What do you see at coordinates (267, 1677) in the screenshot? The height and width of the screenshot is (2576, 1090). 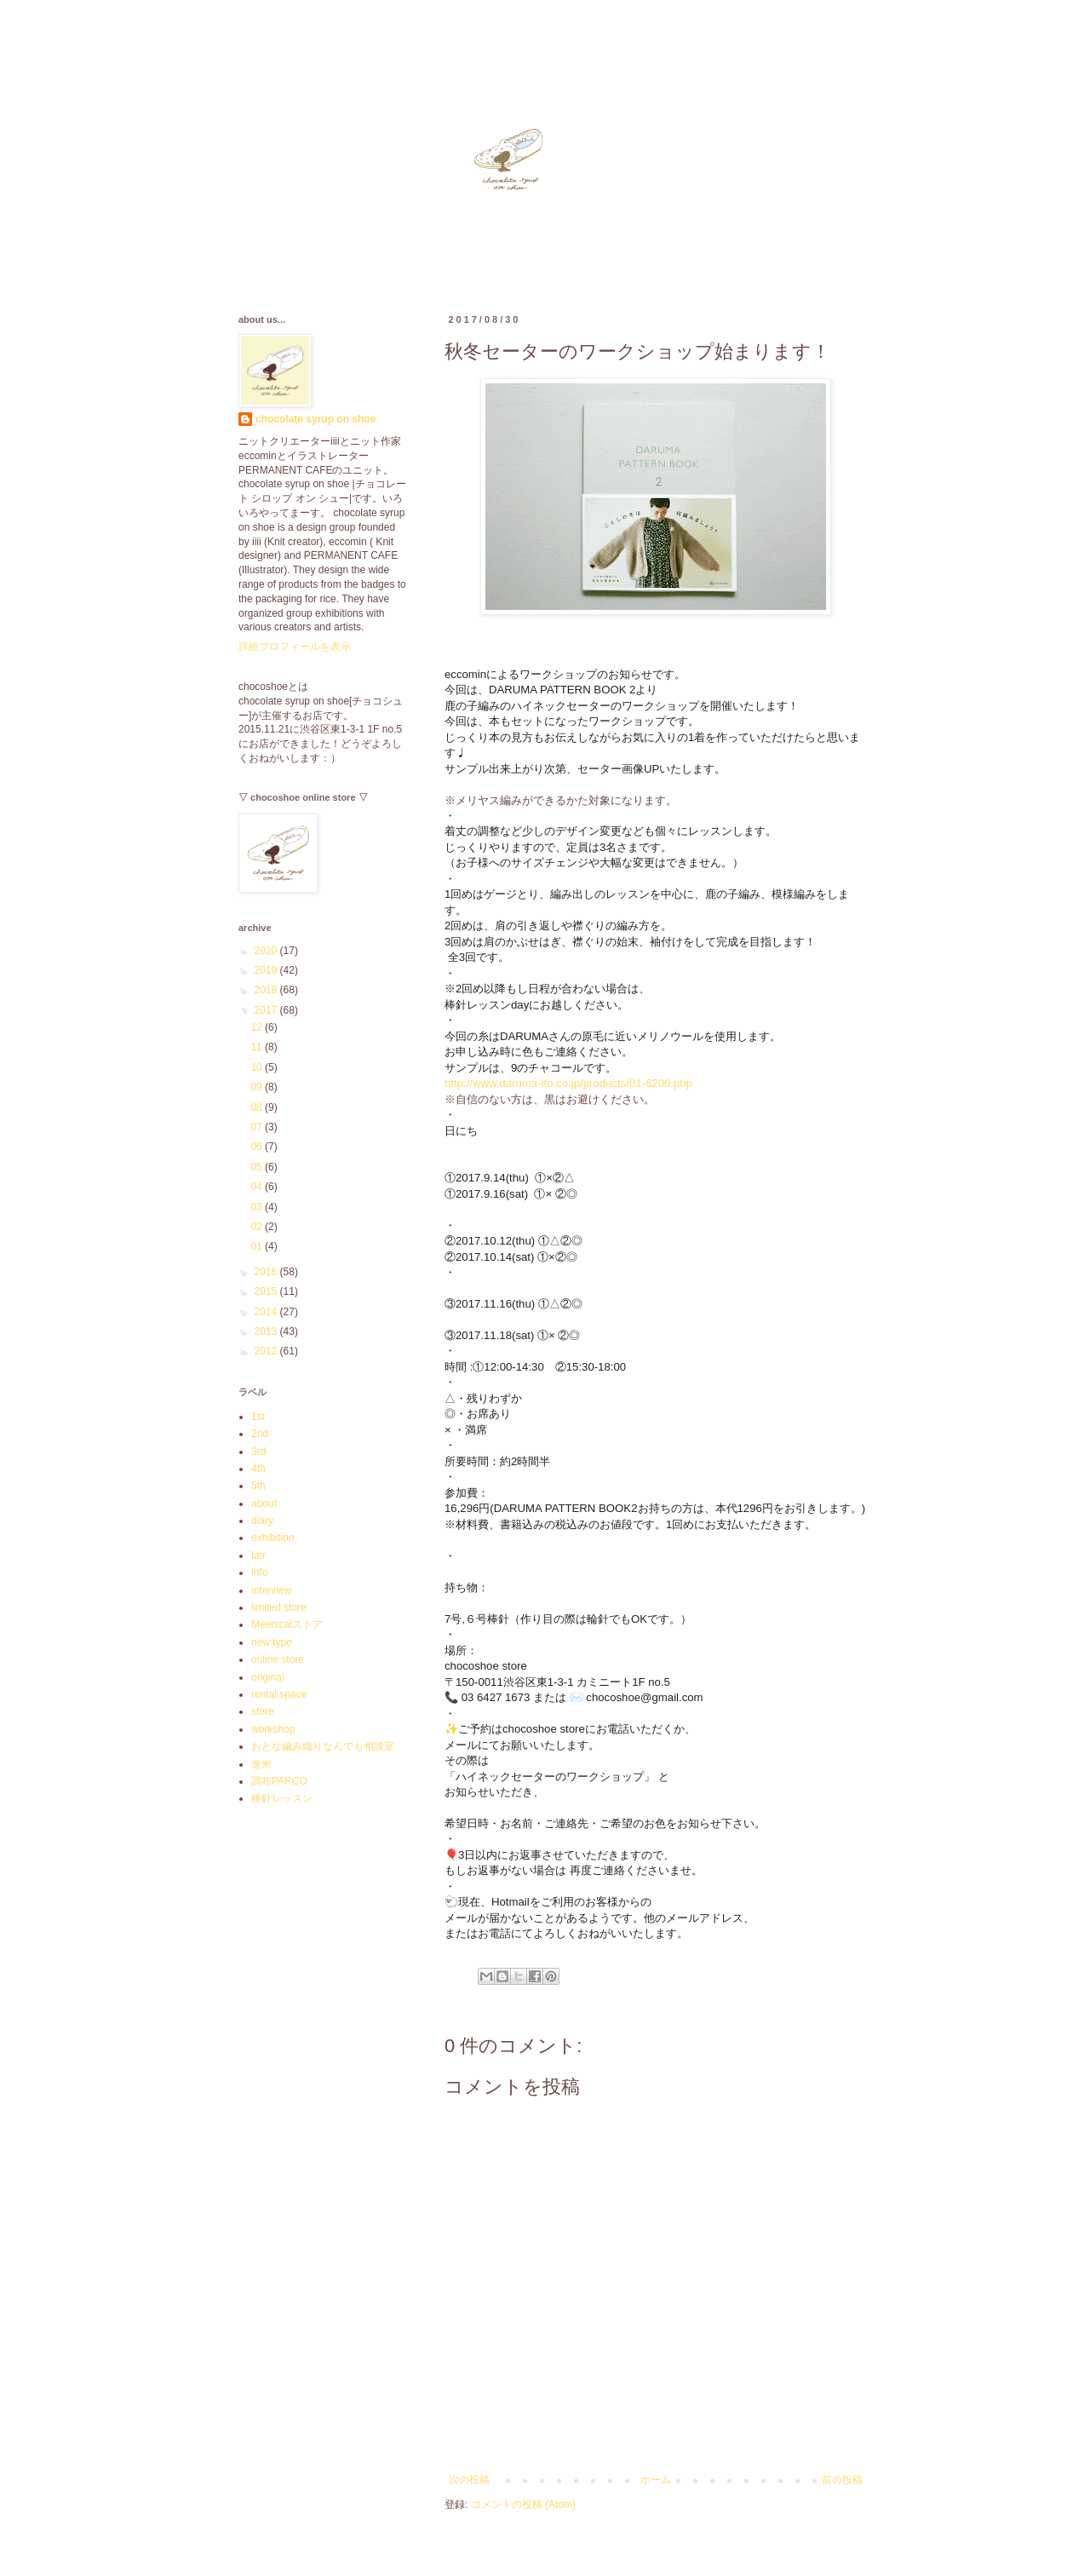 I see `original` at bounding box center [267, 1677].